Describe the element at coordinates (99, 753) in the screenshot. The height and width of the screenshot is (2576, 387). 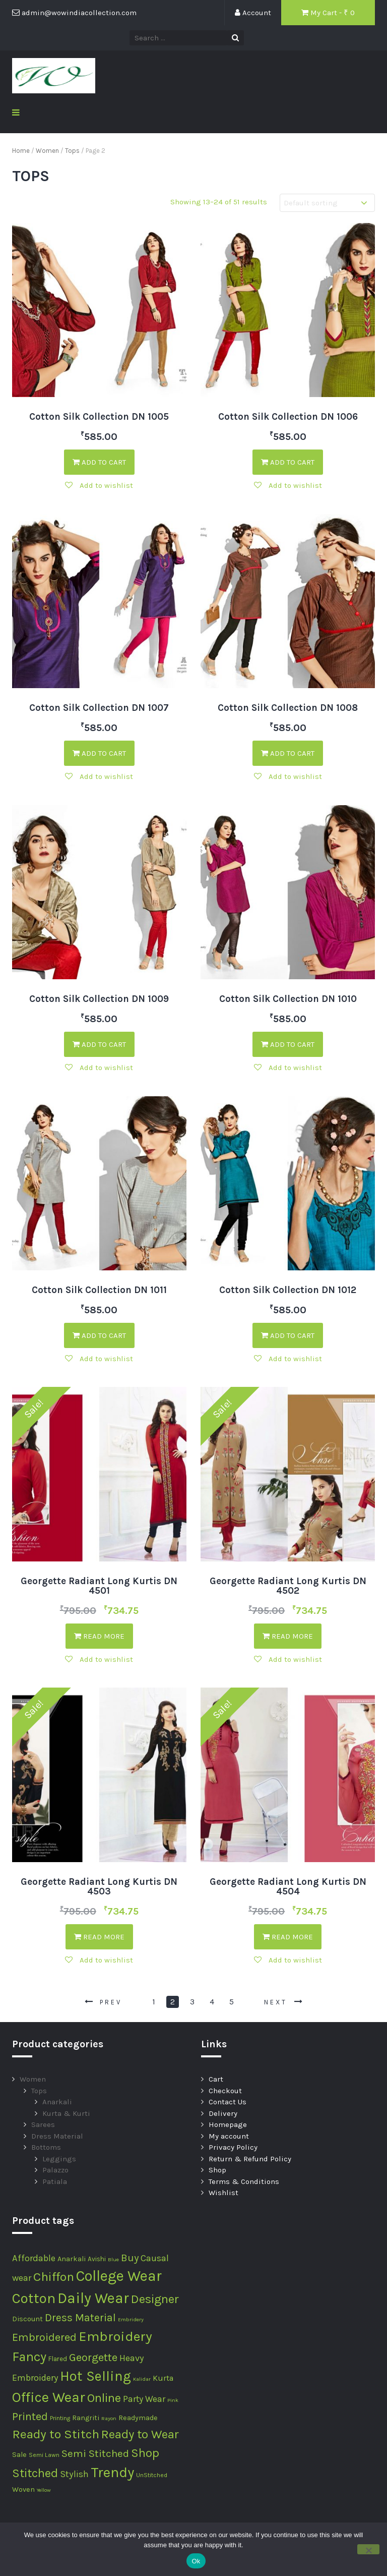
I see `Add to cart [Add “Cotton Silk Collection DN 1007” to your cart]` at that location.